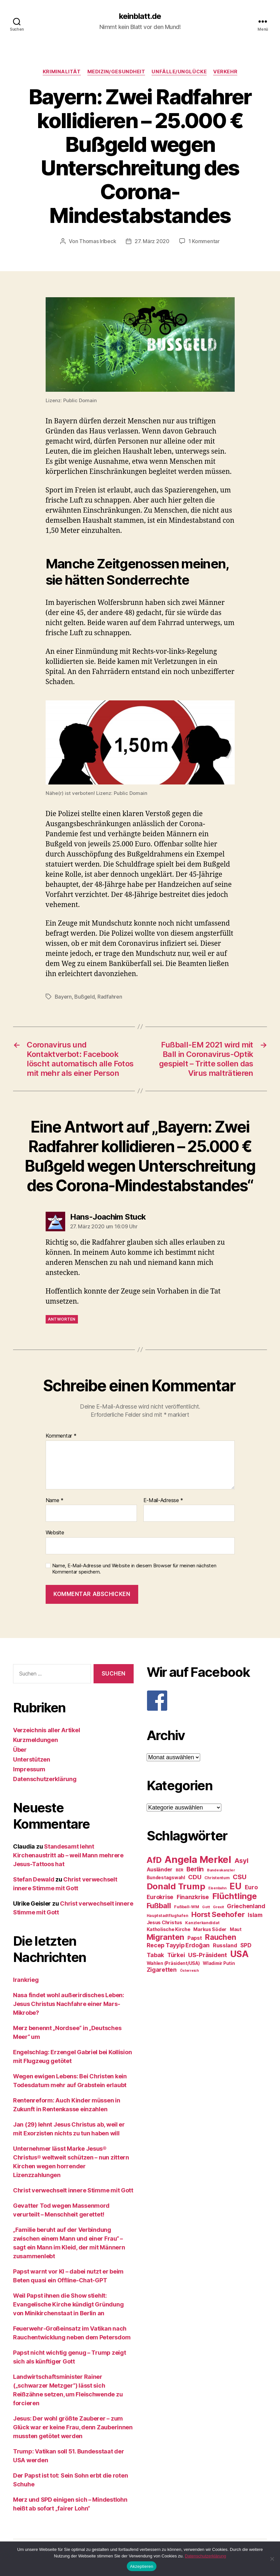 This screenshot has width=280, height=2576. I want to click on [F], so click(207, 1700).